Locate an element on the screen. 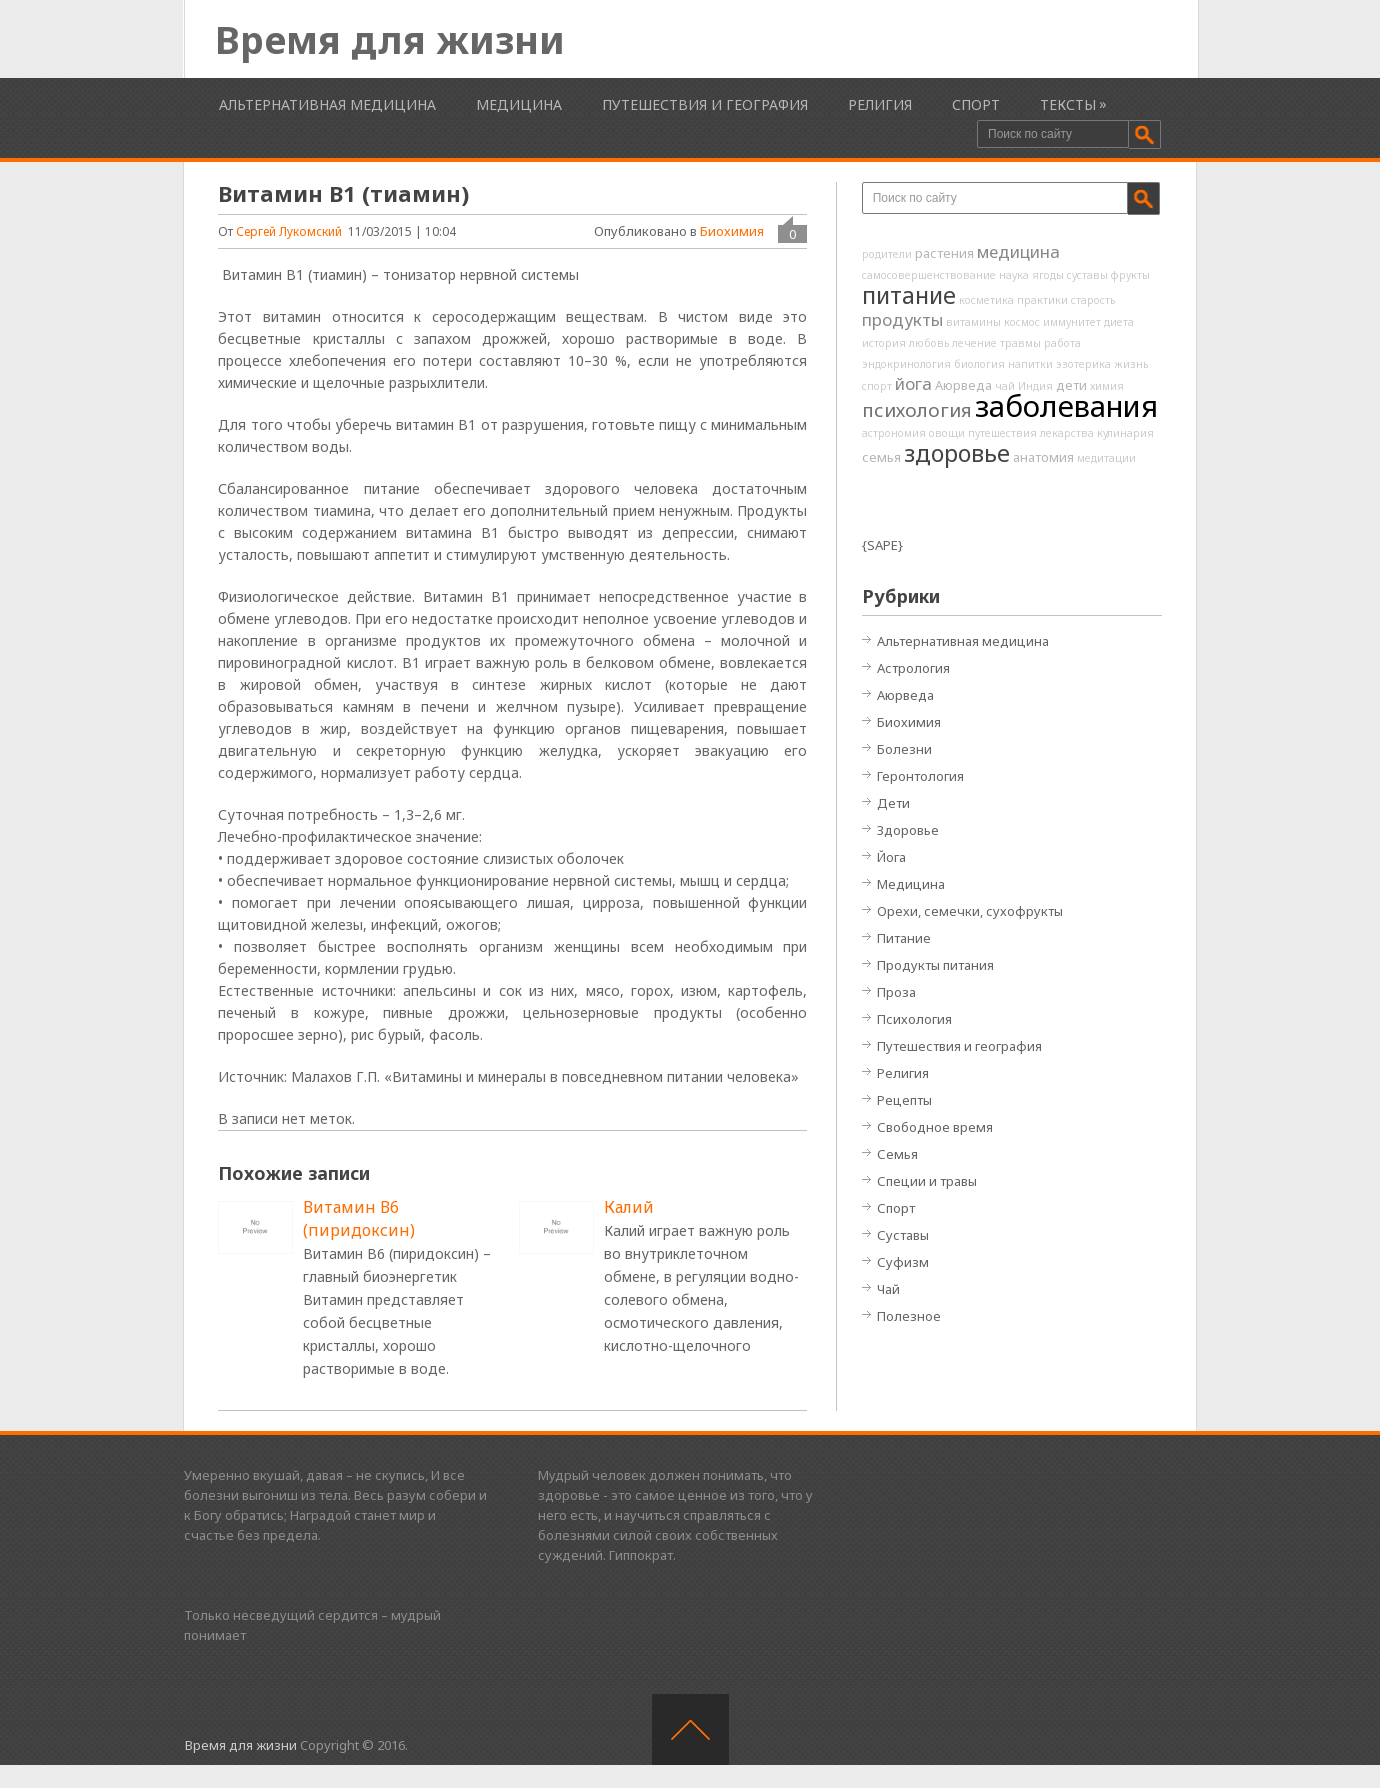 The height and width of the screenshot is (1788, 1380). эндокринология is located at coordinates (906, 364).